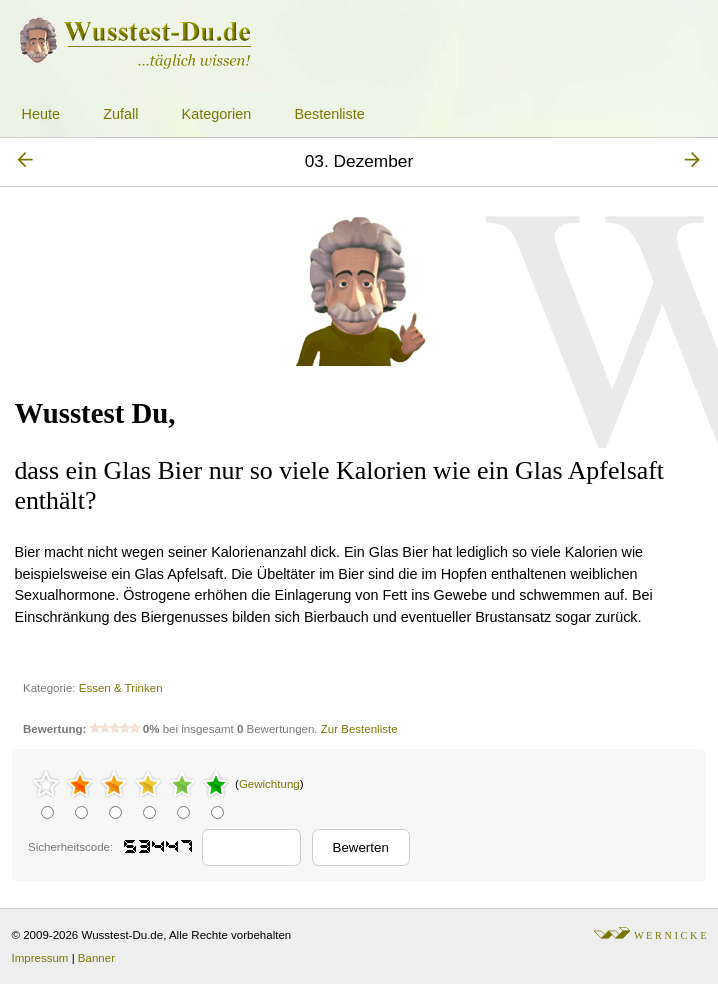 This screenshot has width=718, height=984. What do you see at coordinates (121, 688) in the screenshot?
I see `Essen & Trinken` at bounding box center [121, 688].